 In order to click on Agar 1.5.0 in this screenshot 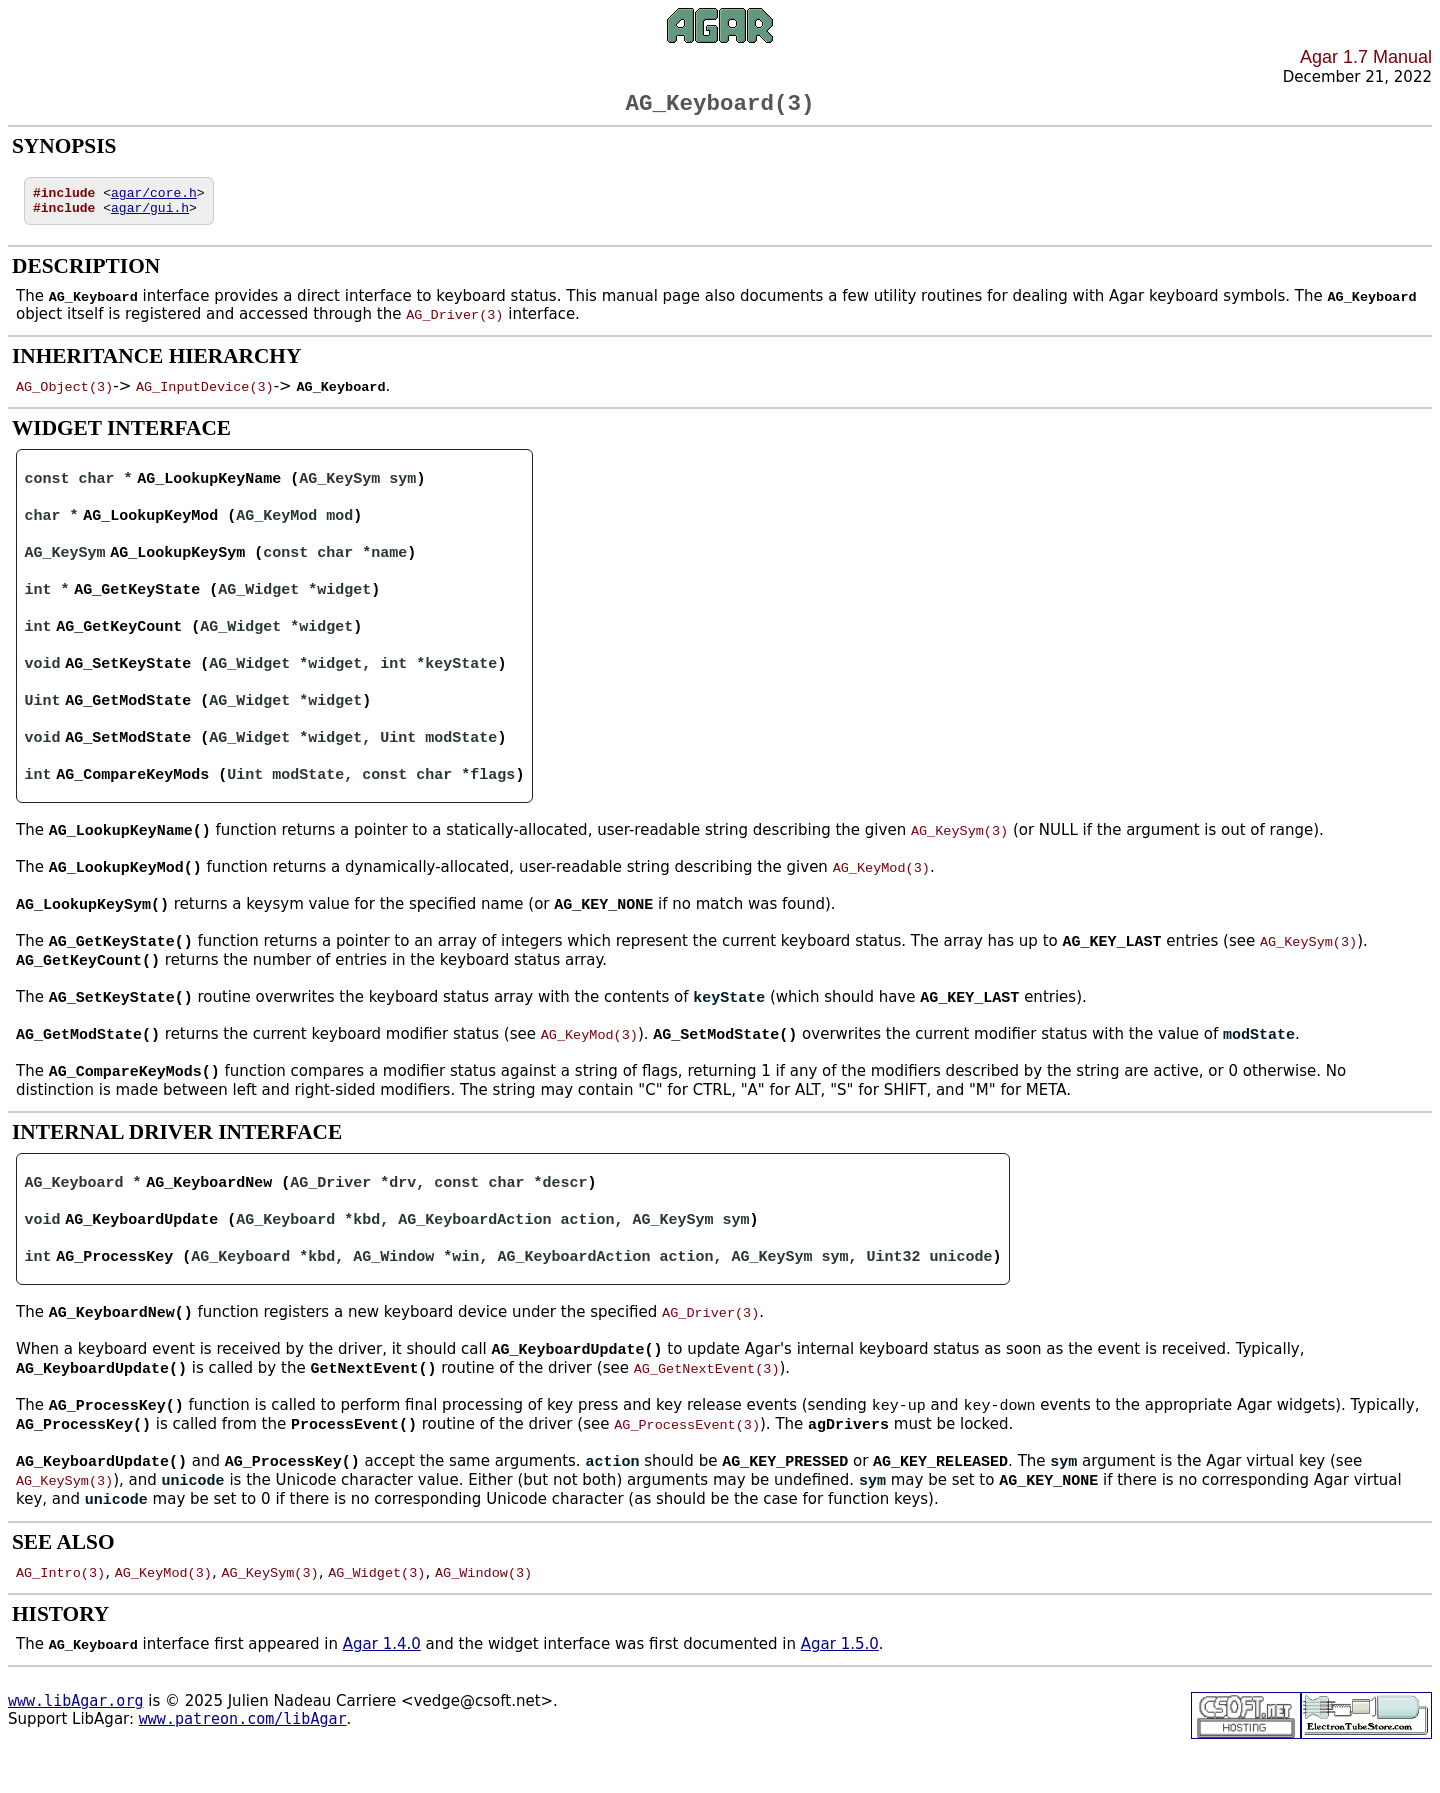, I will do `click(840, 1683)`.